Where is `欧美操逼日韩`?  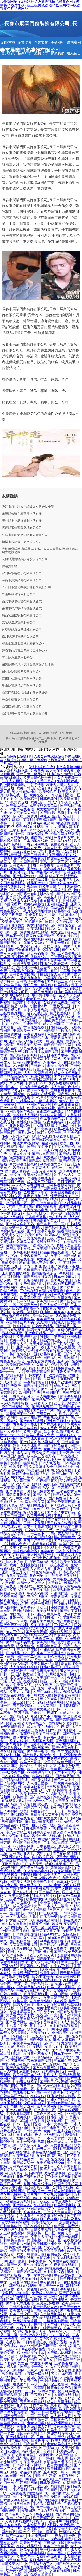
欧美操逼日韩 is located at coordinates (61, 1505).